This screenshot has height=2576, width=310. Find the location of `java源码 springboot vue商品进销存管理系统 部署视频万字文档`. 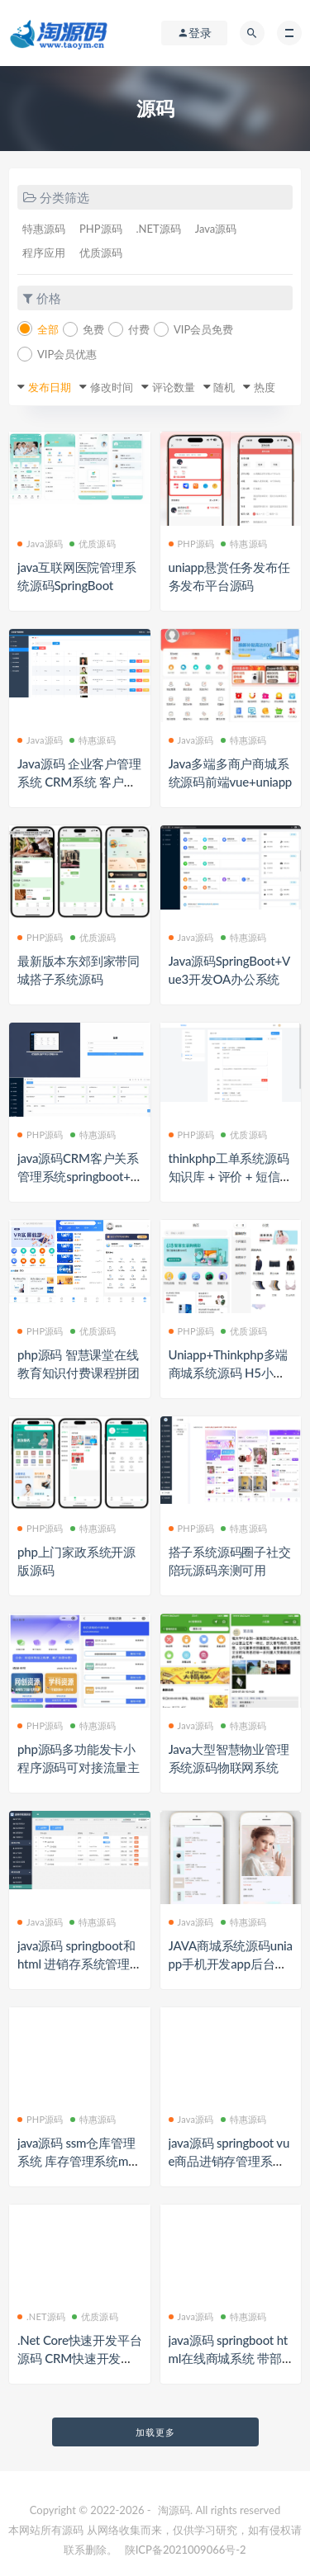

java源码 springboot vue商品进销存管理系统 部署视频万字文档 is located at coordinates (229, 2160).